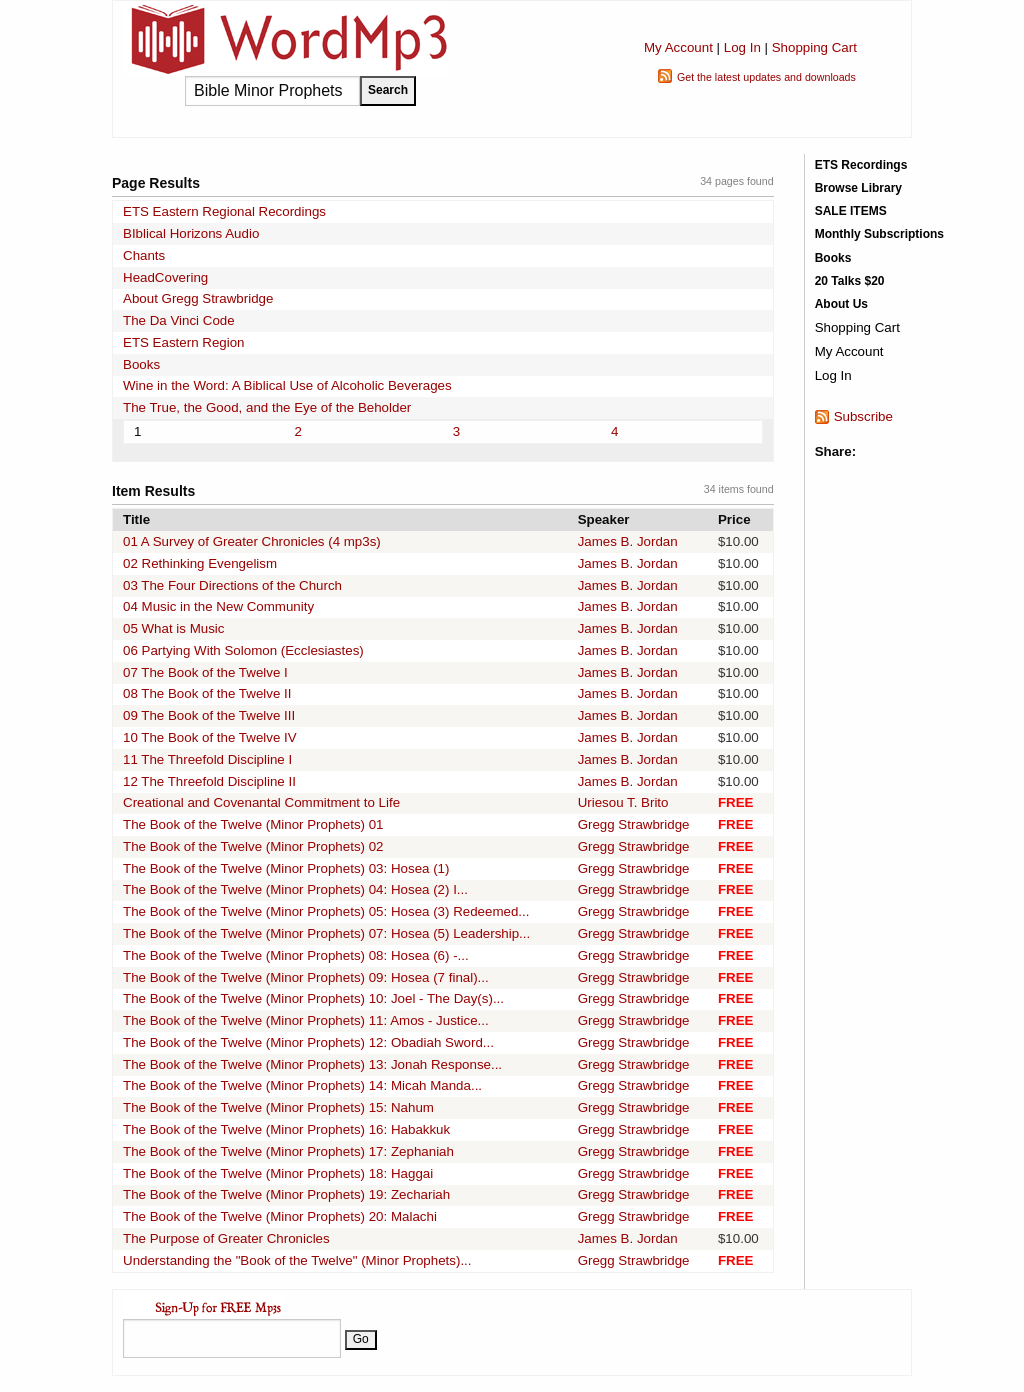  I want to click on The Book of the Twelve (Minor Prophets) 04: Hosea (2) I..., so click(295, 889).